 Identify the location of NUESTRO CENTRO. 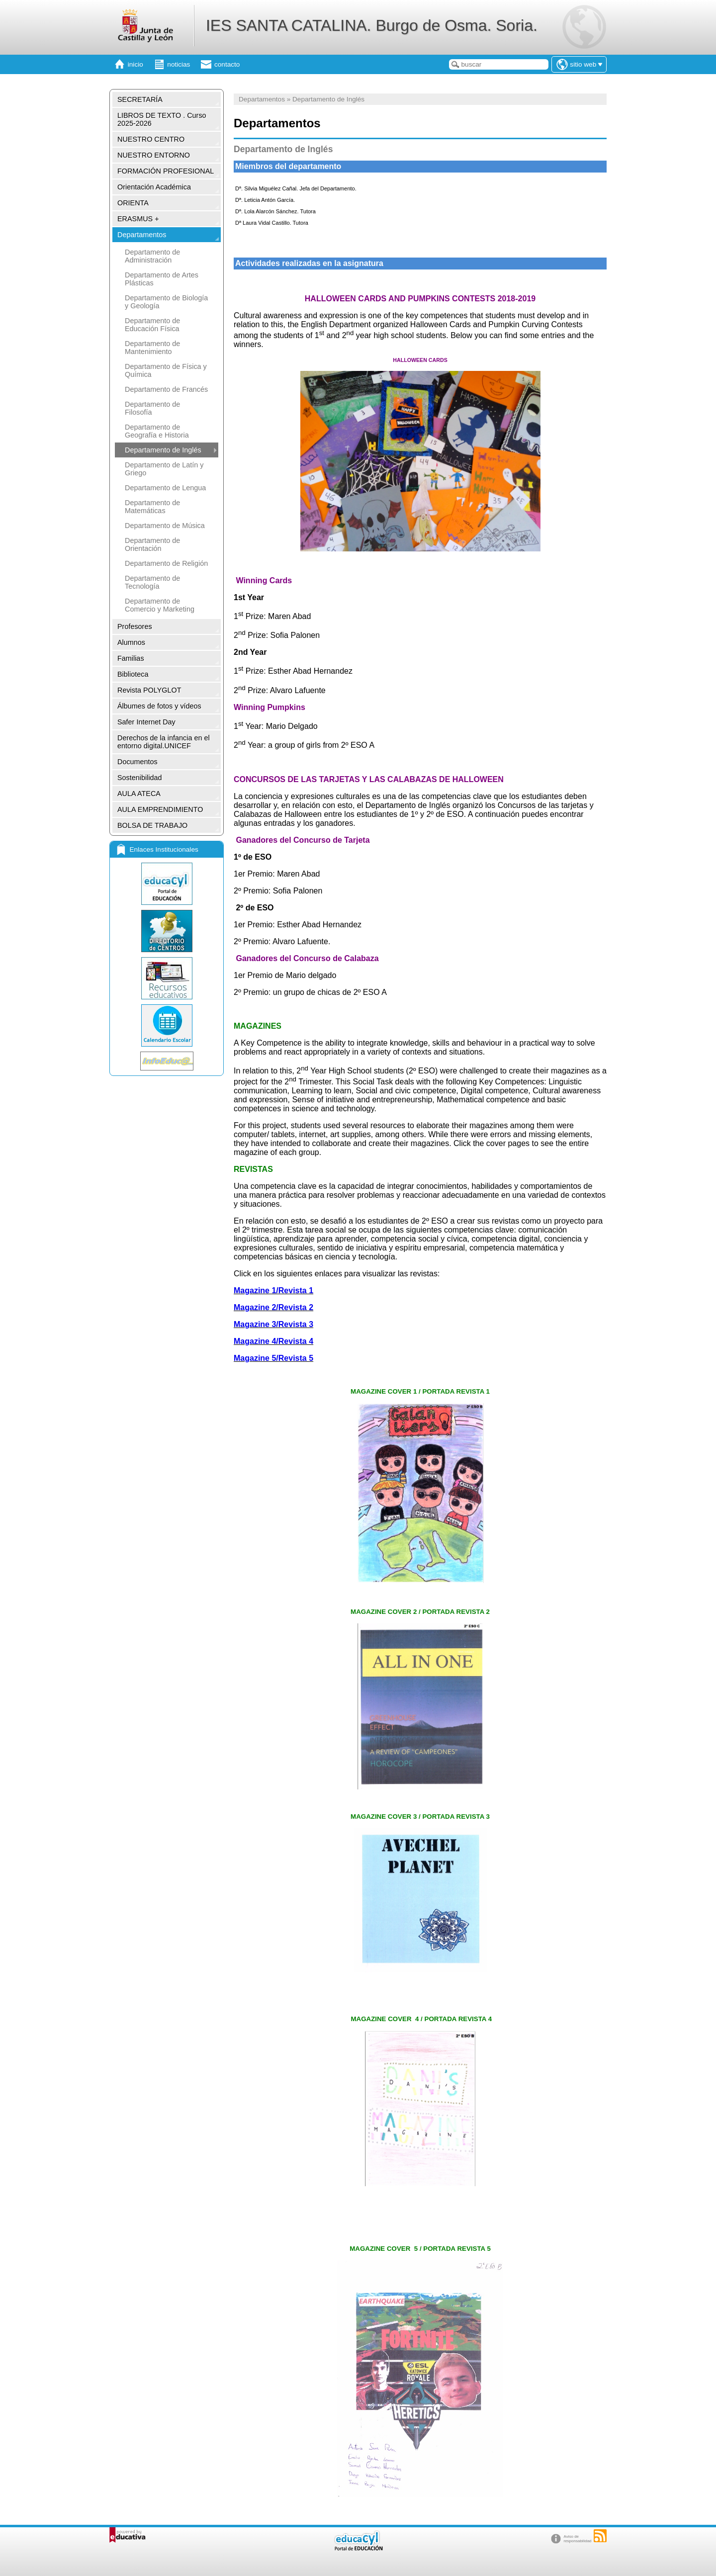
(150, 139).